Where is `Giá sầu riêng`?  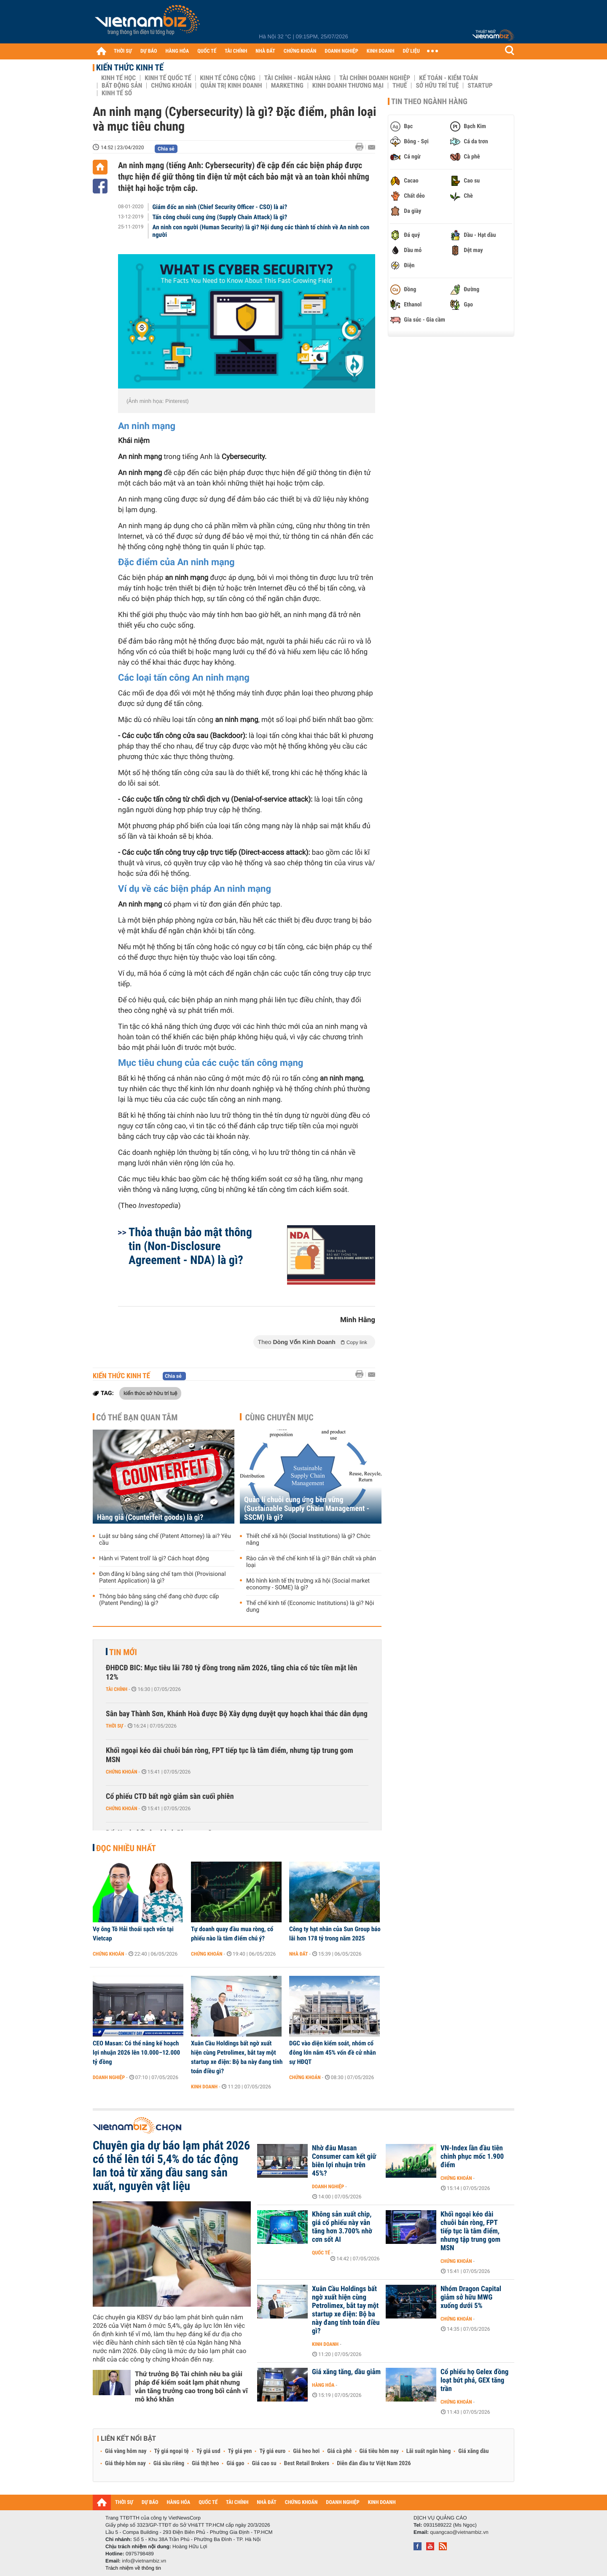
Giá sầu riêng is located at coordinates (168, 2463).